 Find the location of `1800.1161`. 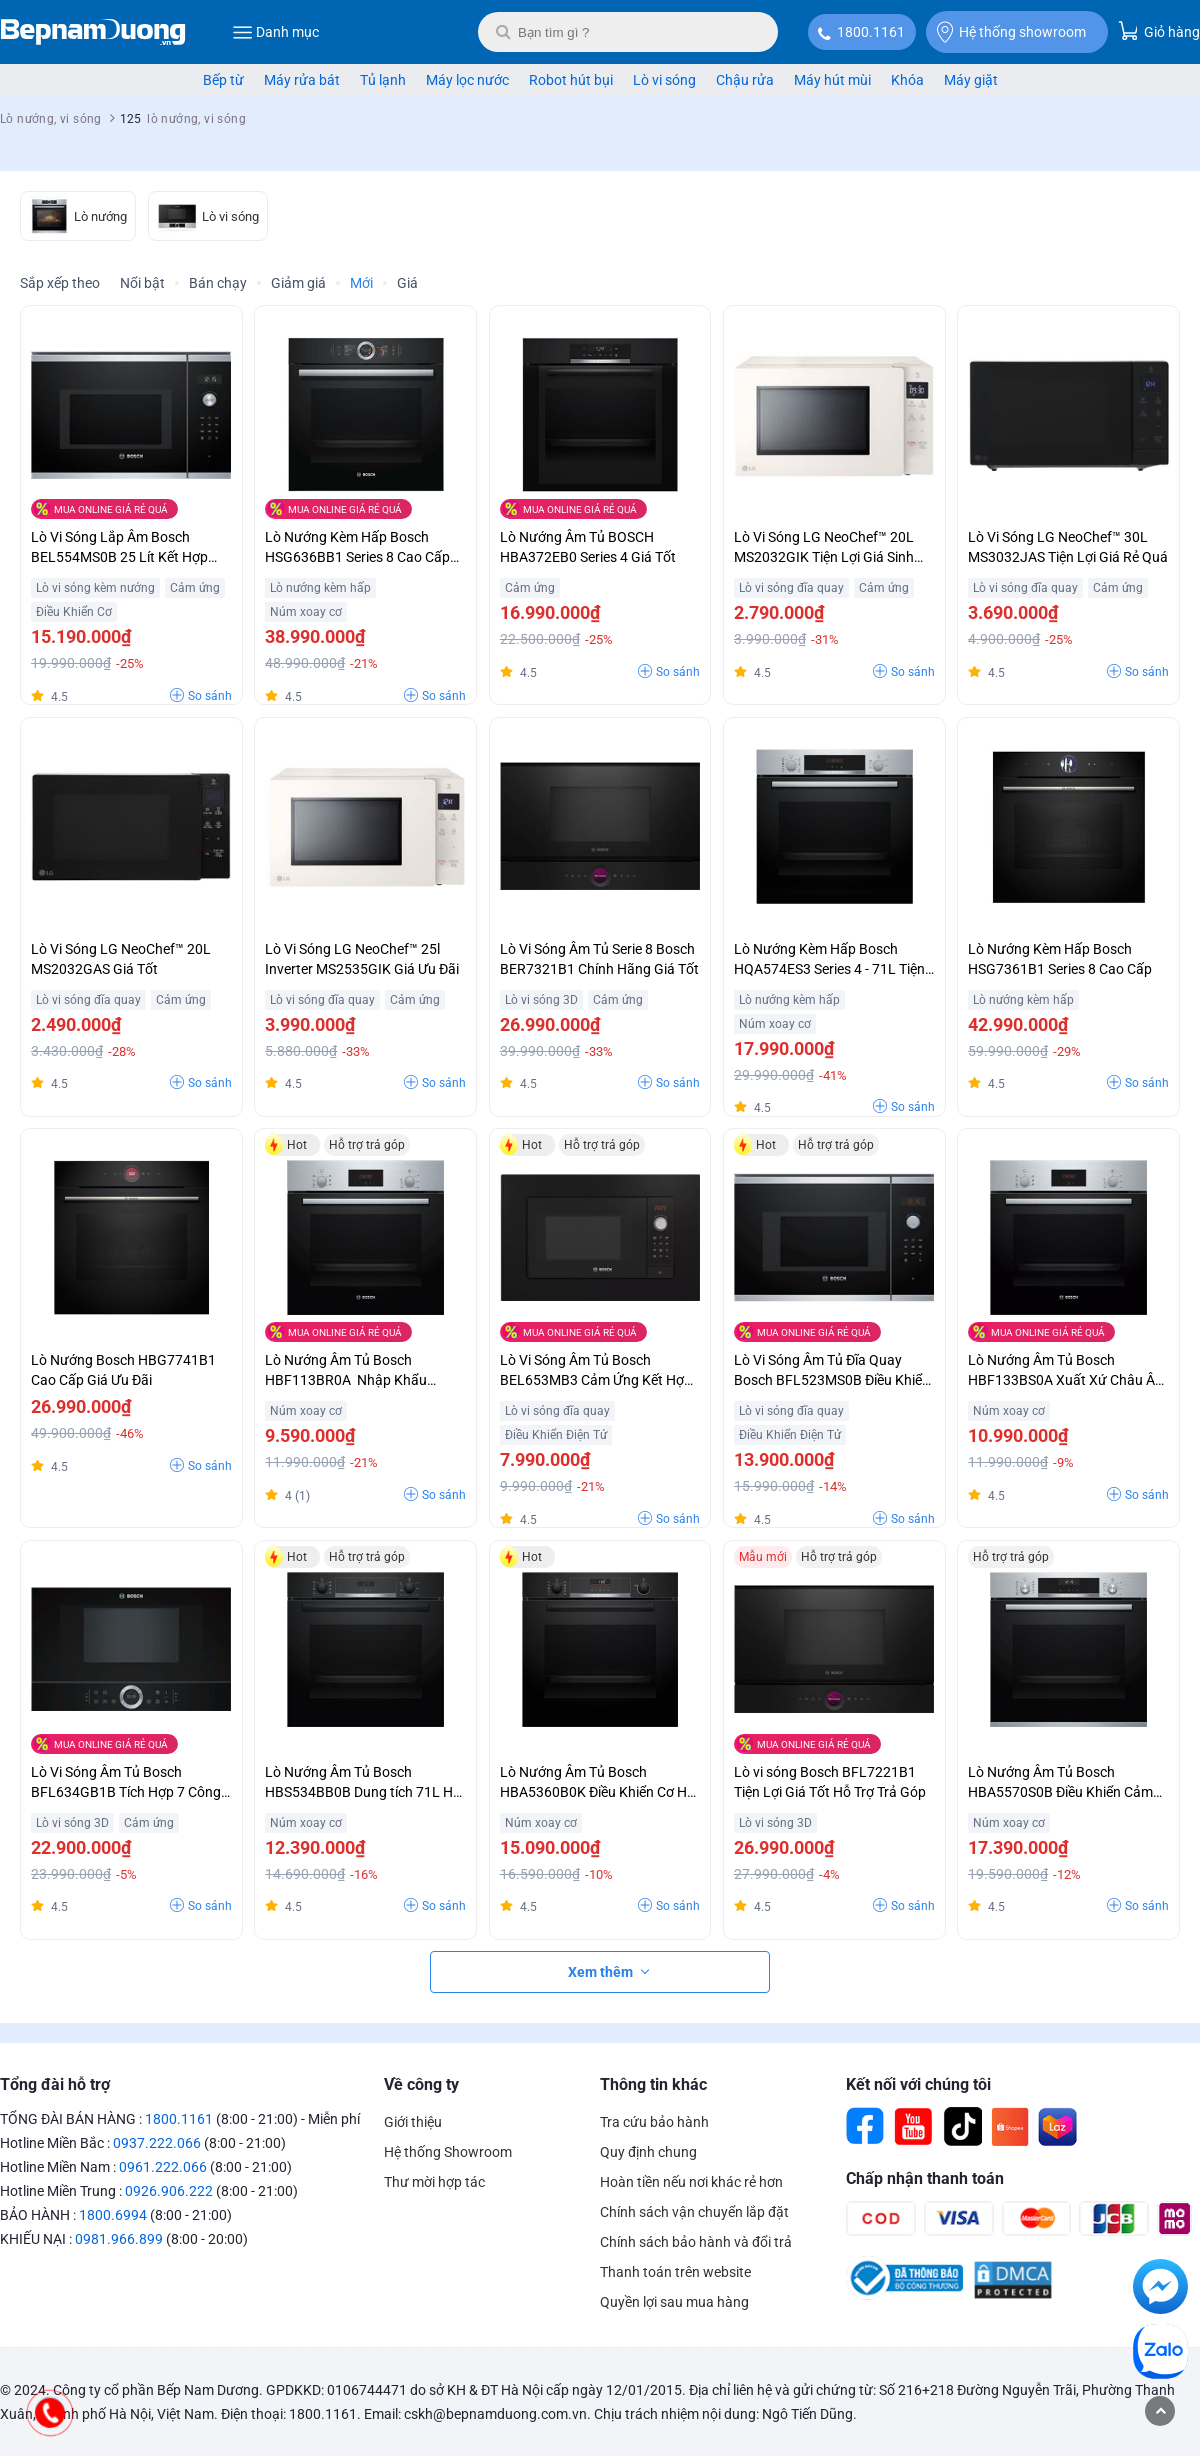

1800.1161 is located at coordinates (871, 32).